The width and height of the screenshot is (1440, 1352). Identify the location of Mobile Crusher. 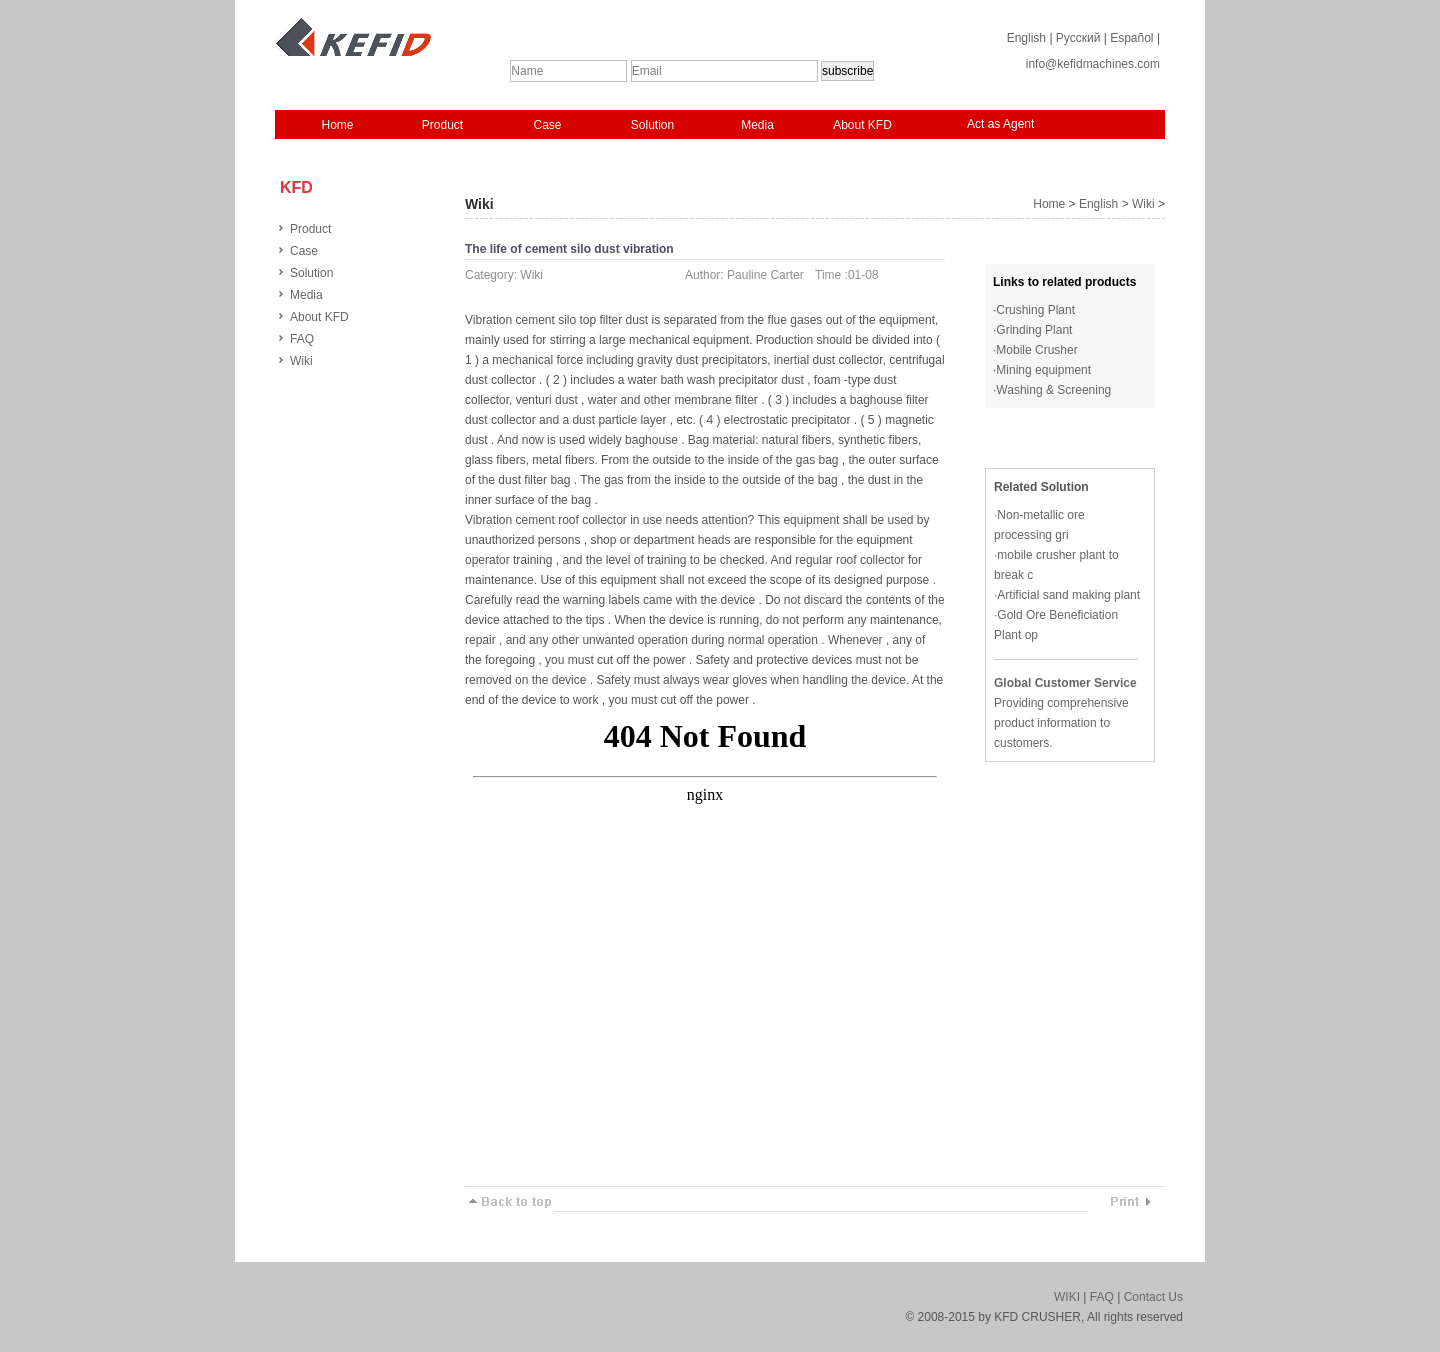
(1036, 350).